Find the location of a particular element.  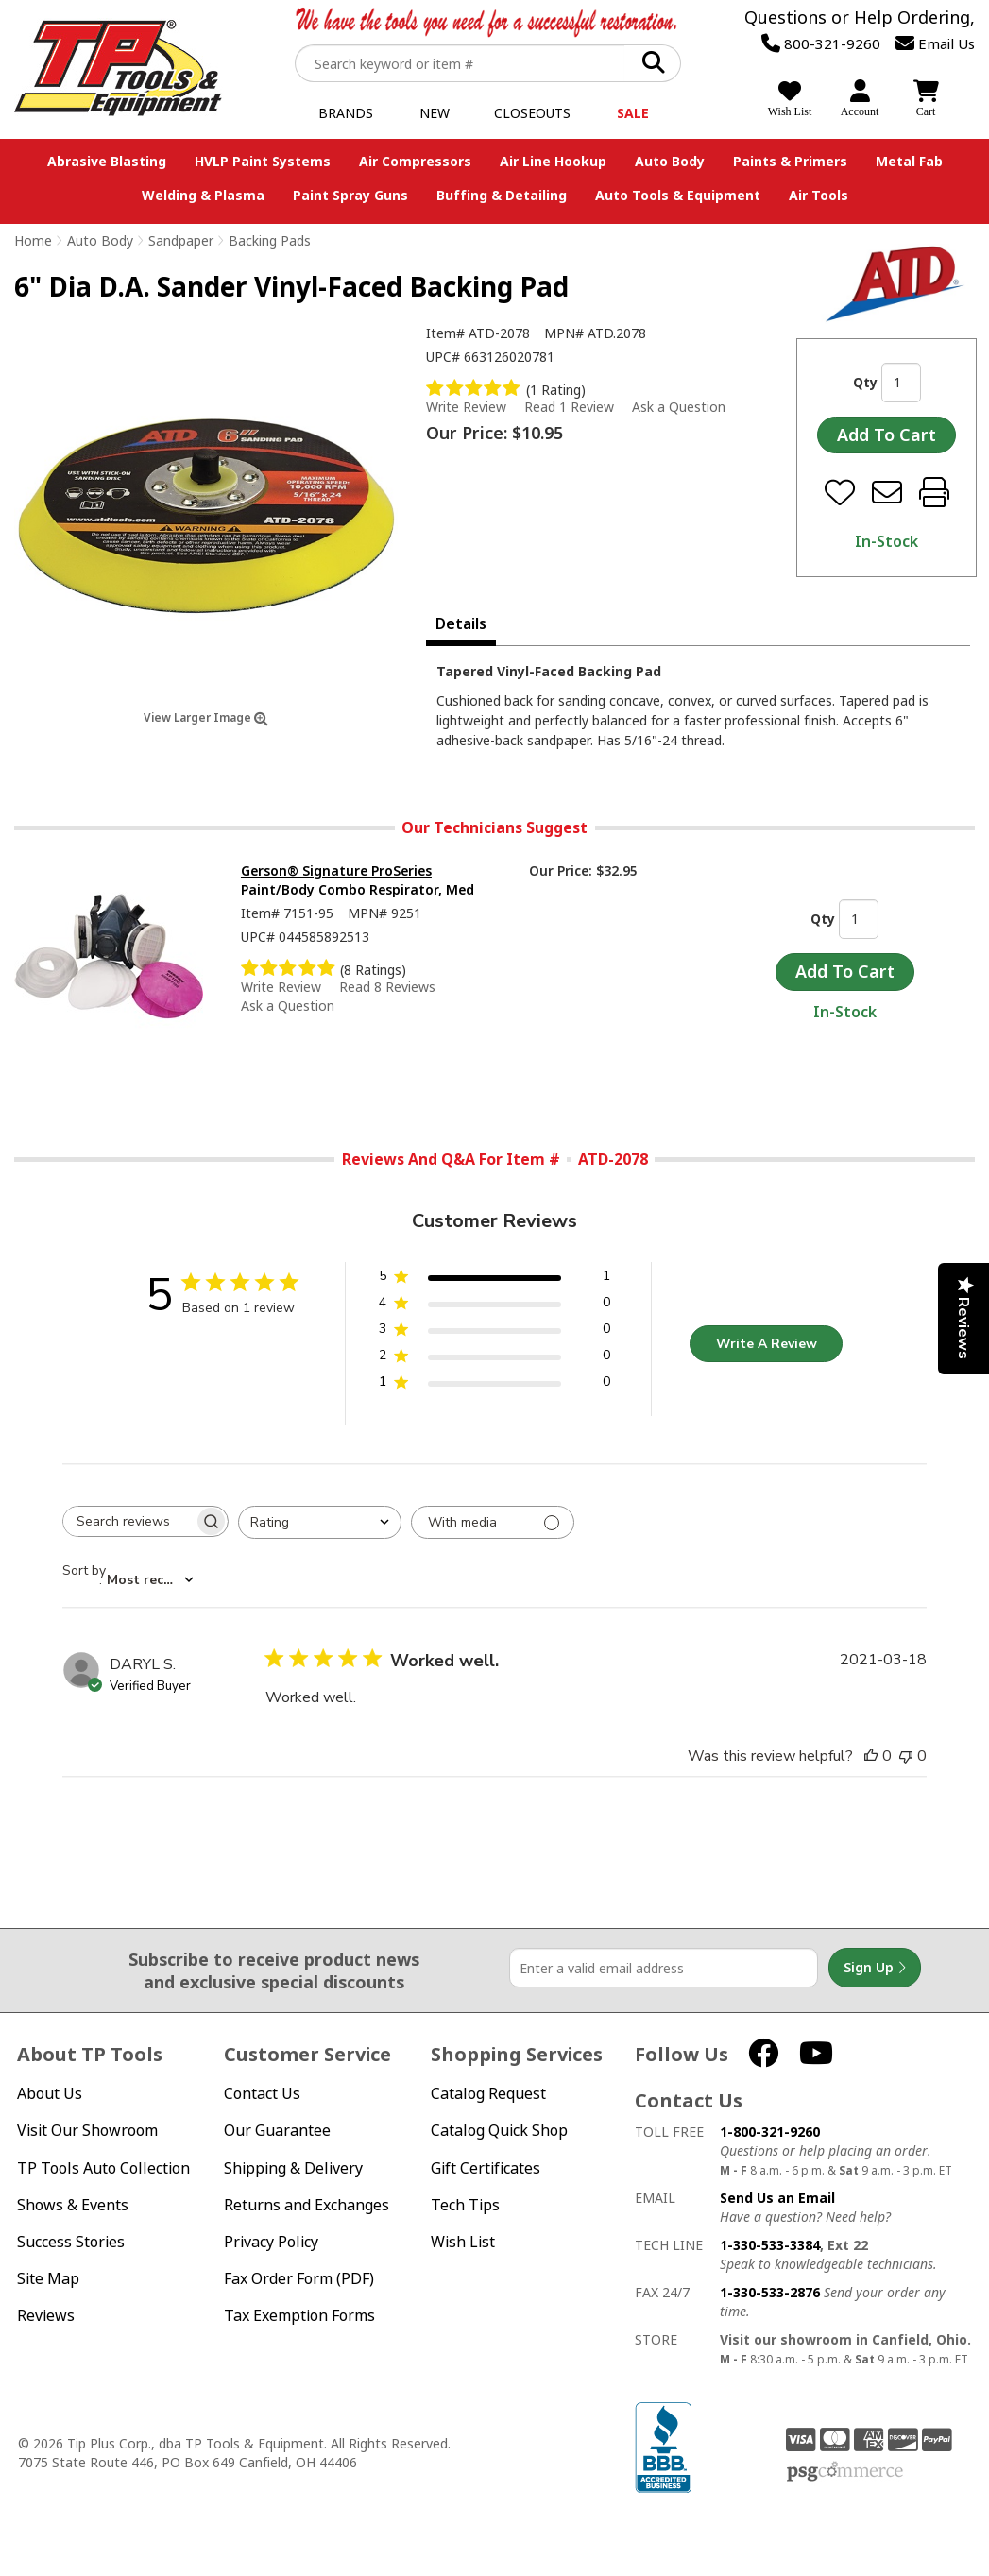

[Filter with media] is located at coordinates (492, 1522).